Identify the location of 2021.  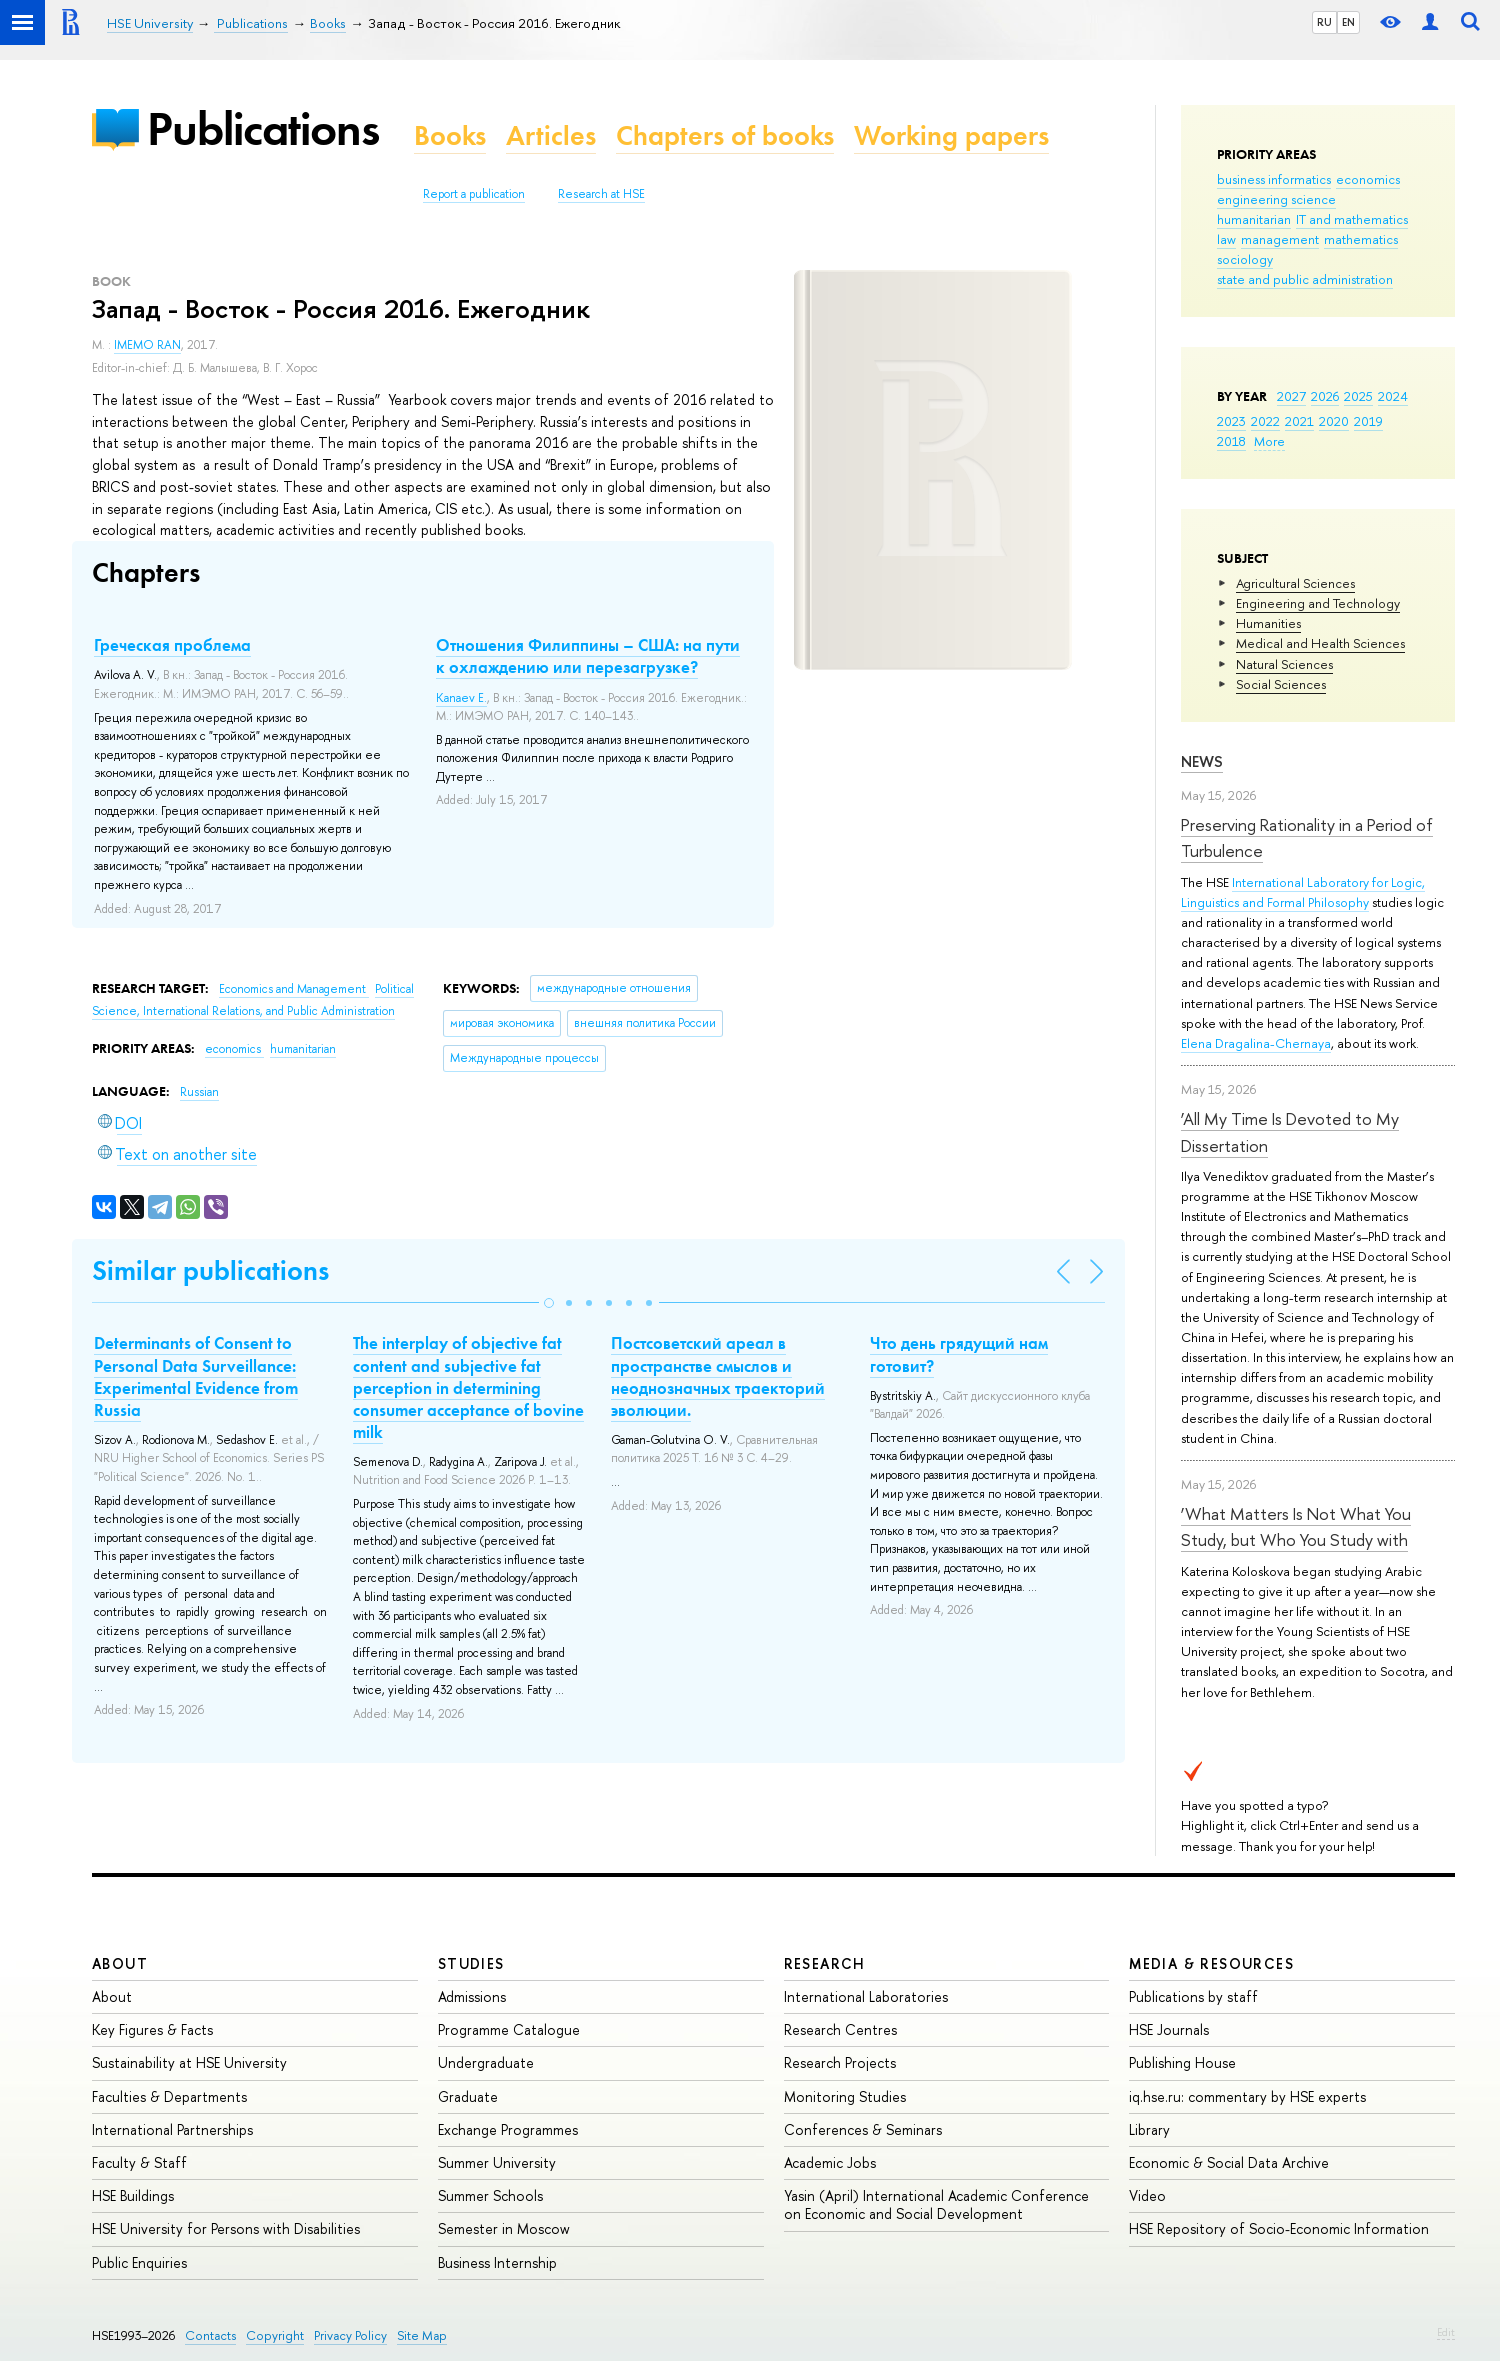
(1299, 421).